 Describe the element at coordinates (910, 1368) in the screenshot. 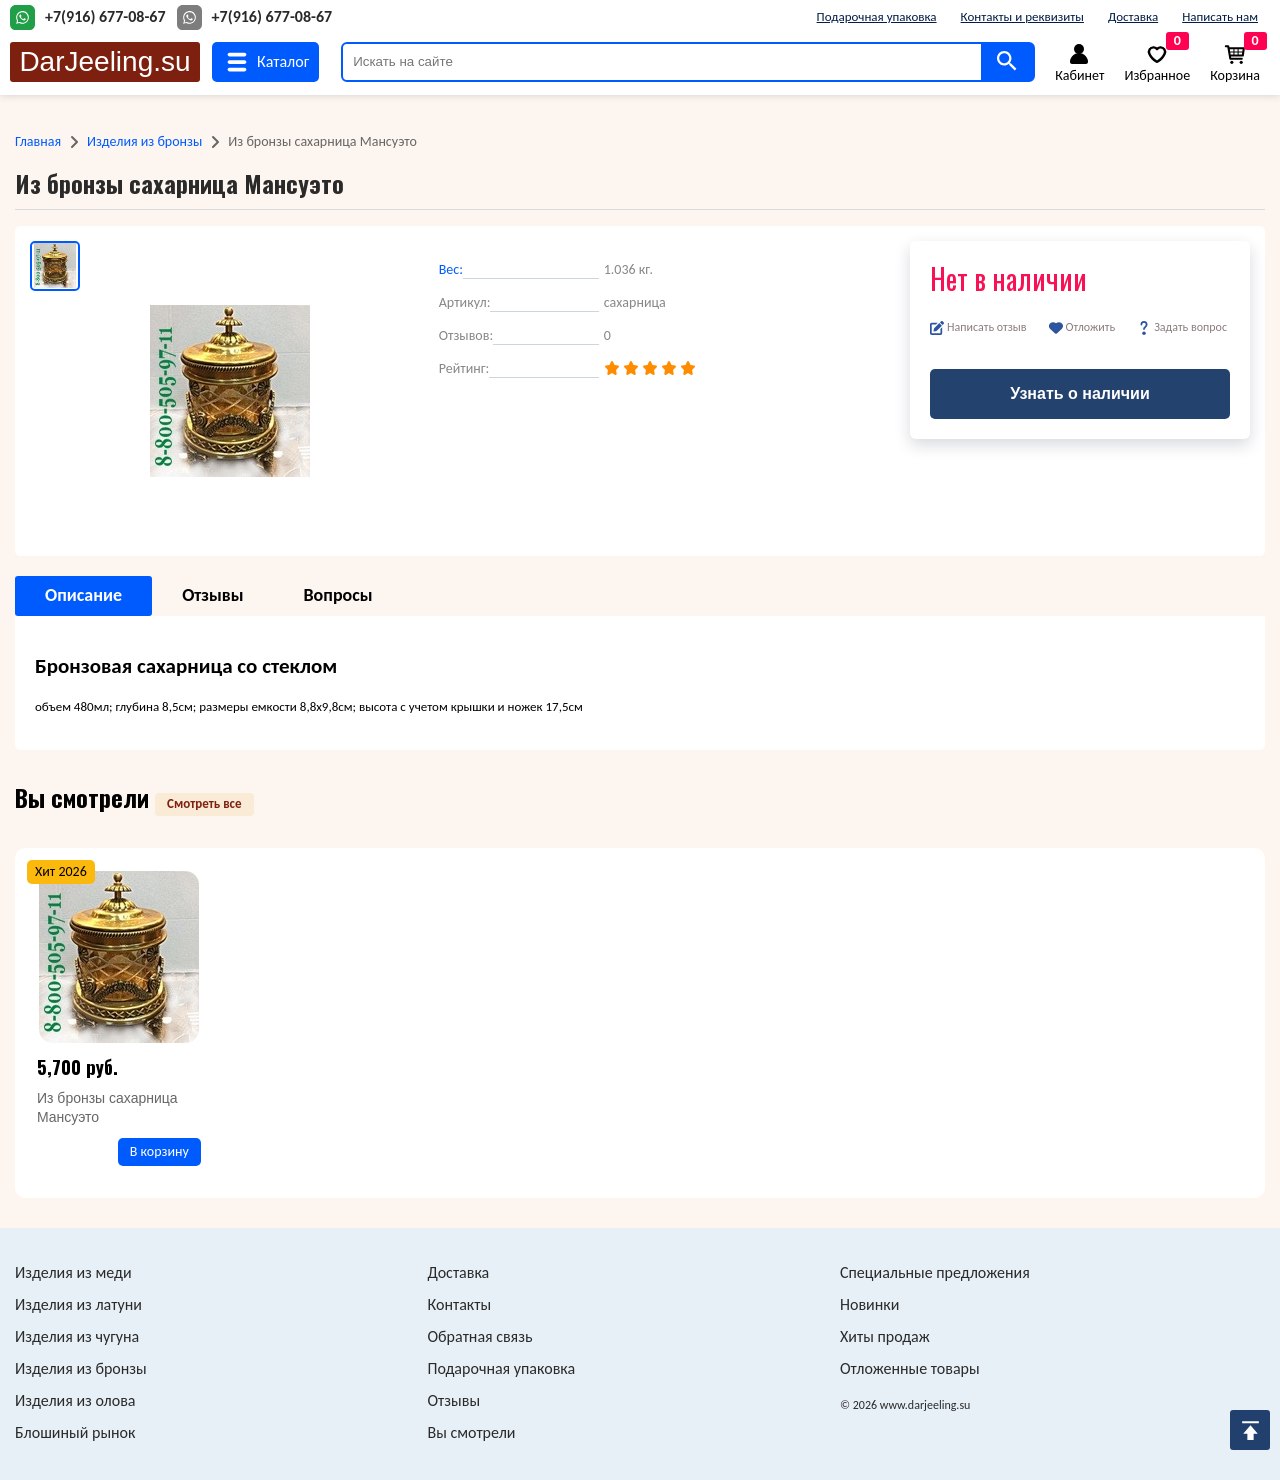

I see `Отложенные товары` at that location.